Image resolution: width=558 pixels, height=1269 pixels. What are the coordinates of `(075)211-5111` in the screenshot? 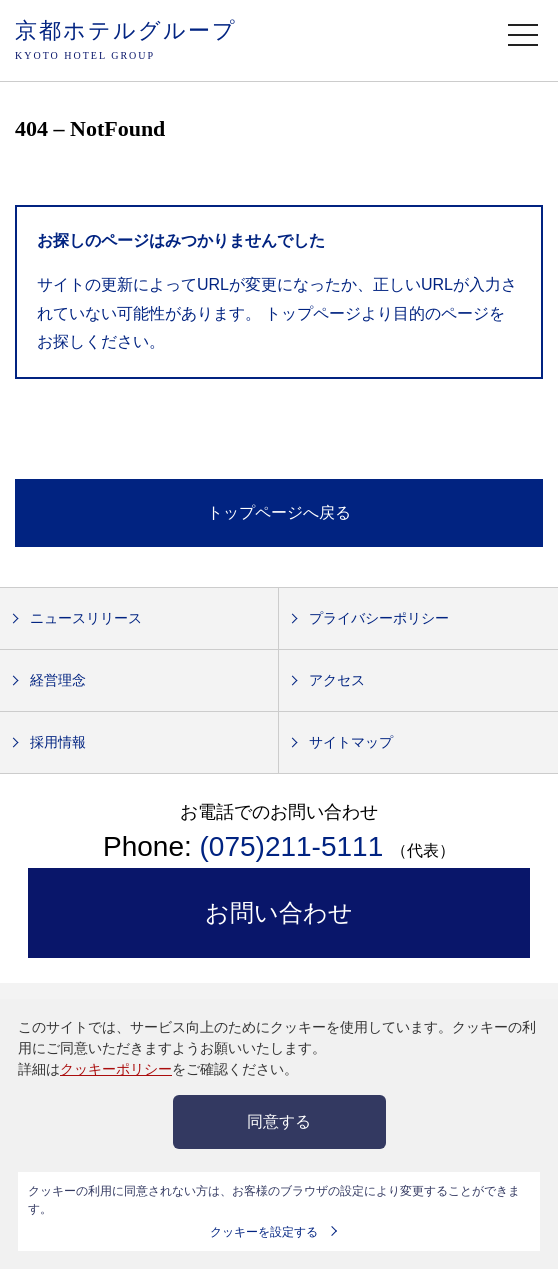 It's located at (295, 846).